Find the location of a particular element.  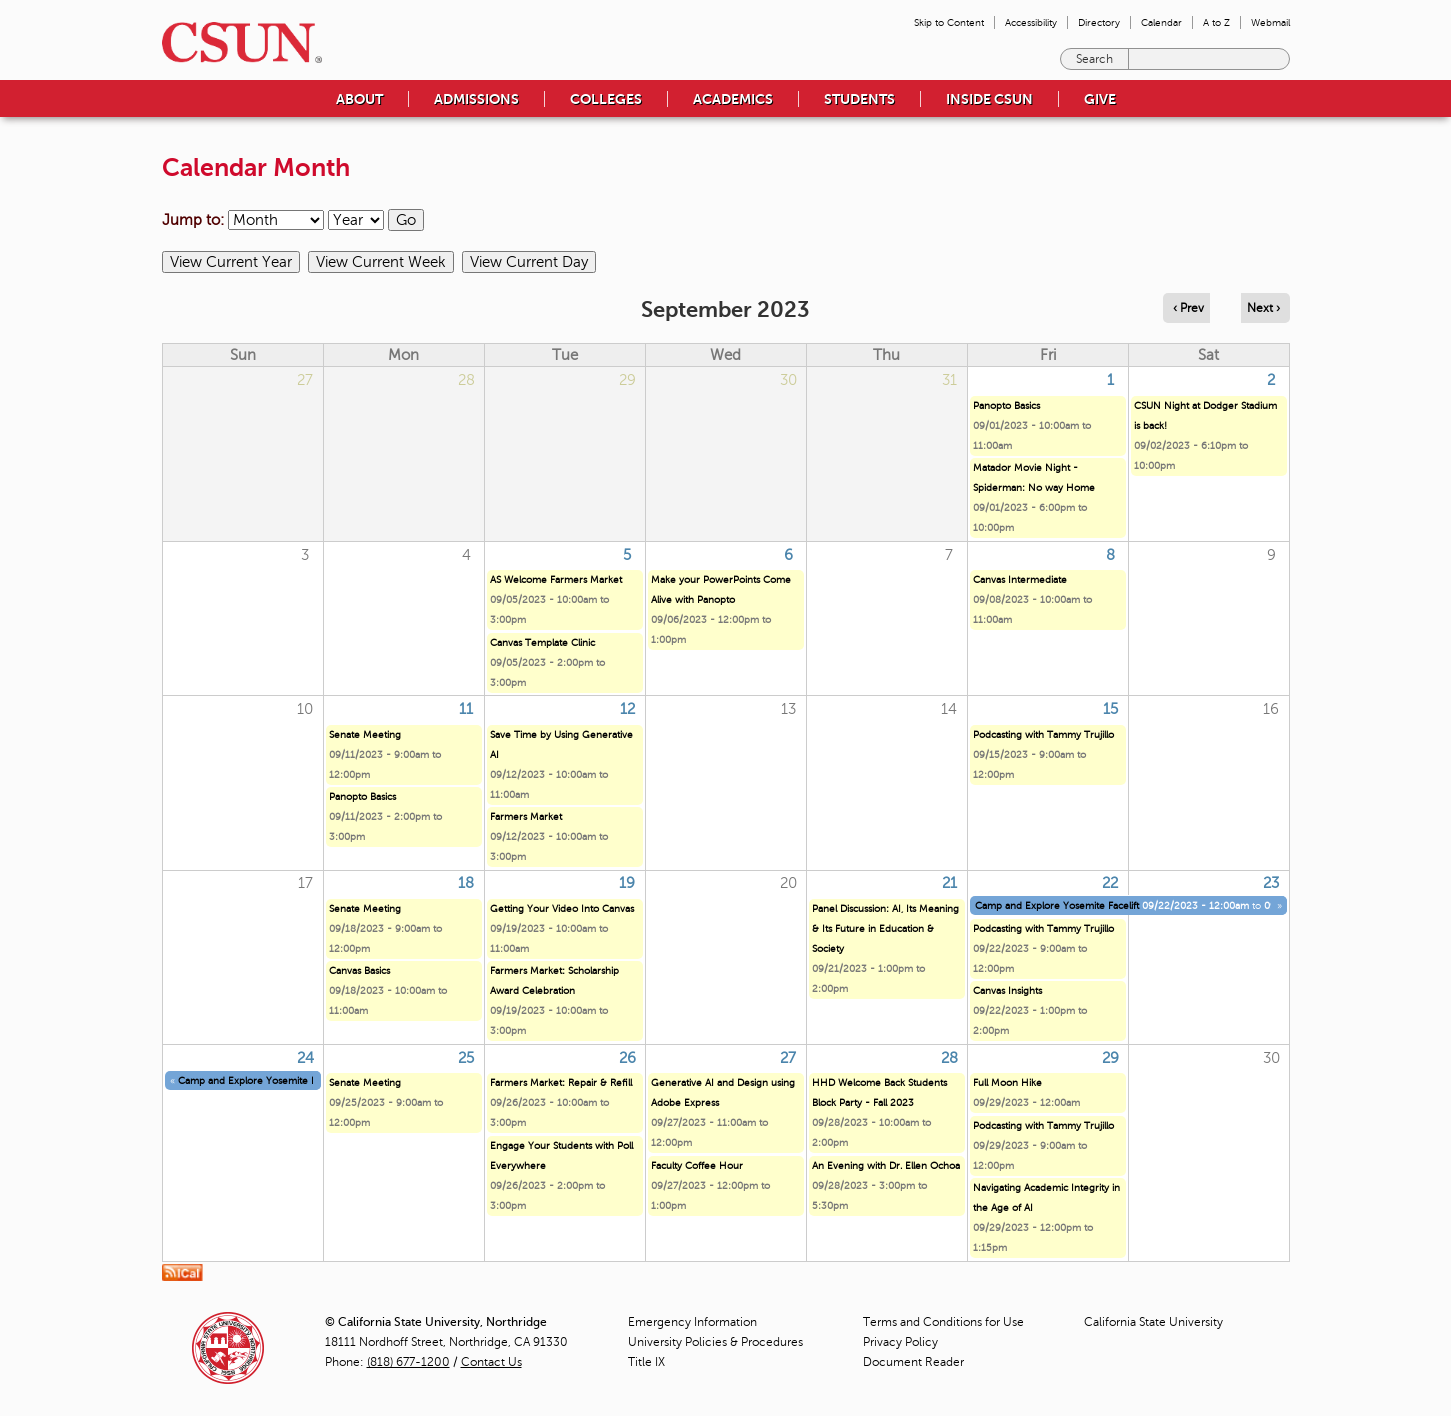

24 [Sunday] is located at coordinates (305, 1058).